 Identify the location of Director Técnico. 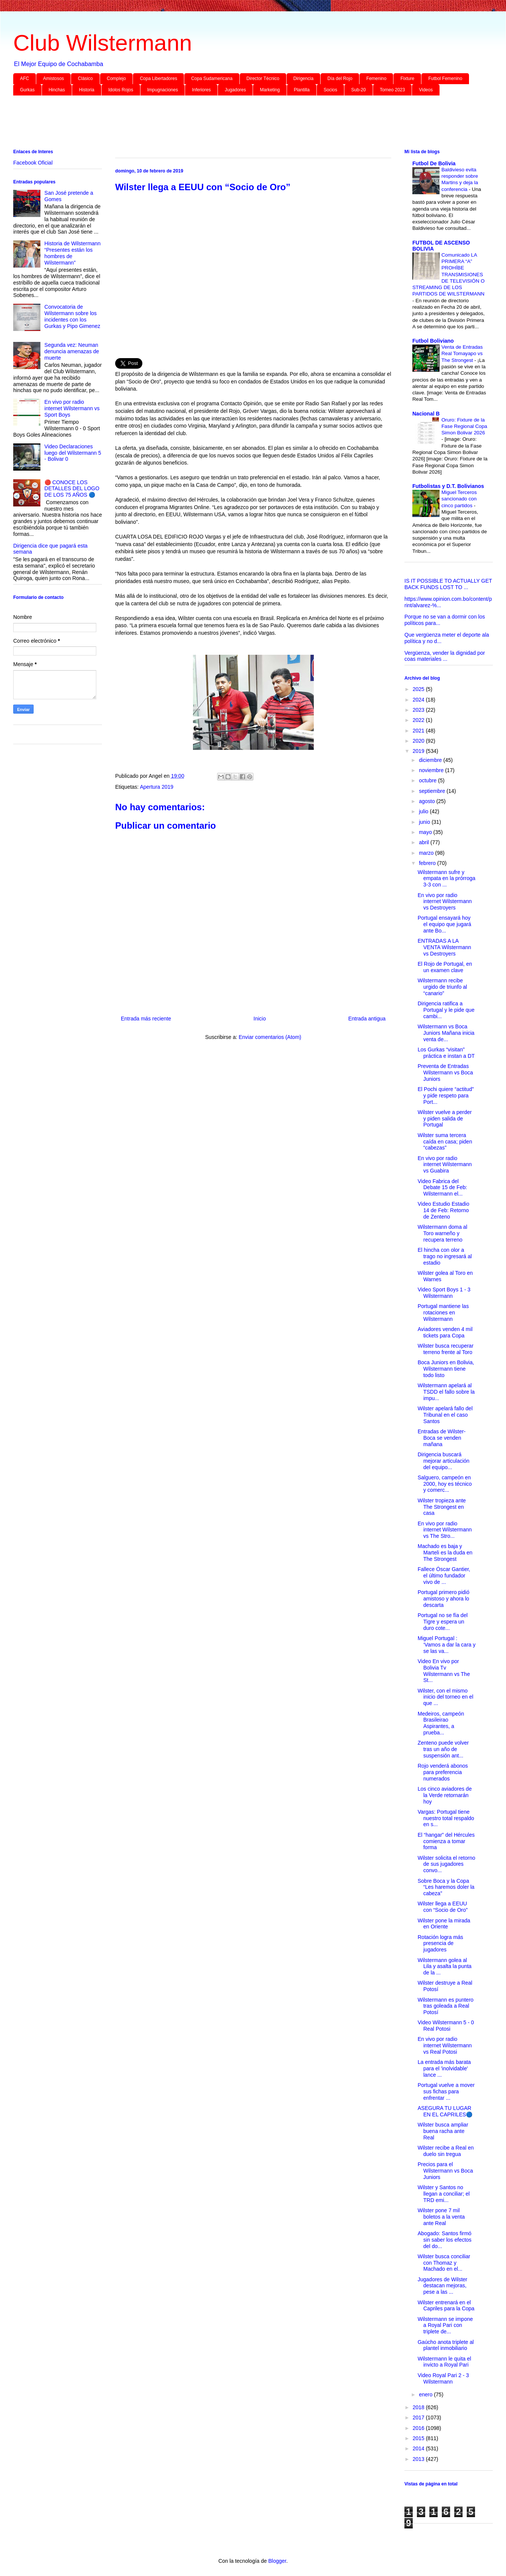
(263, 78).